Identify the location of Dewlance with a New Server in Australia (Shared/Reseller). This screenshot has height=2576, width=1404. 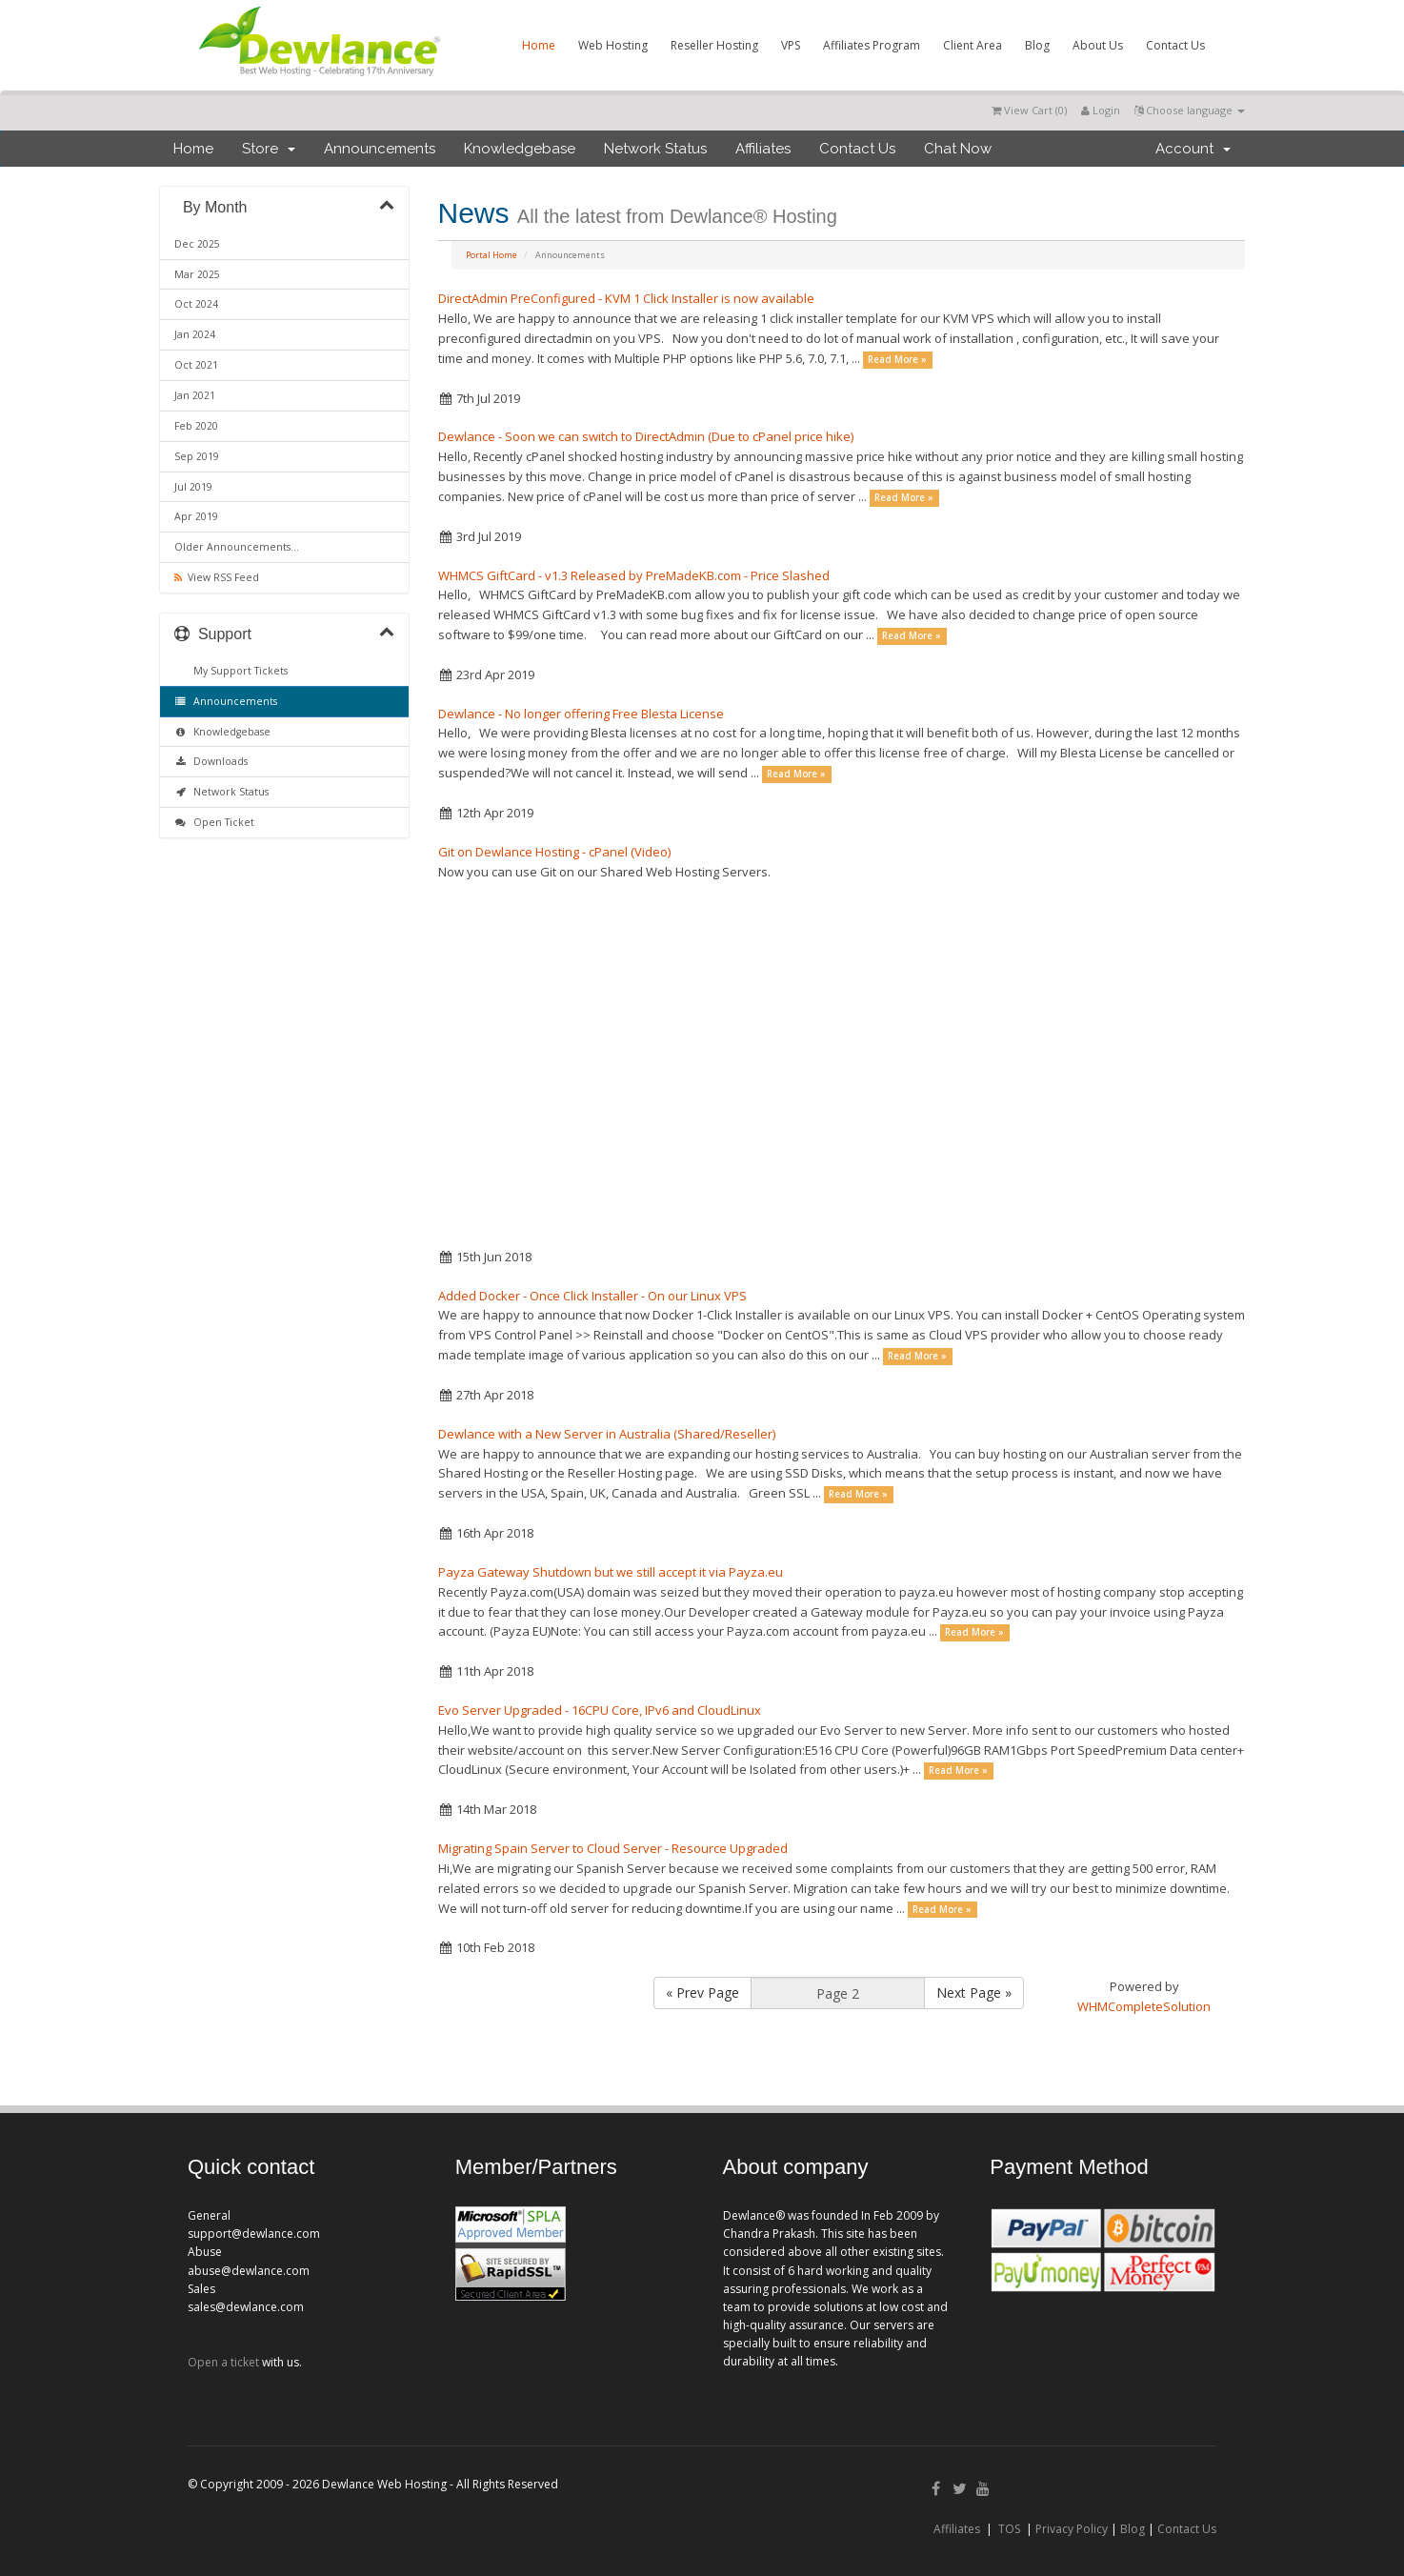
(606, 1433).